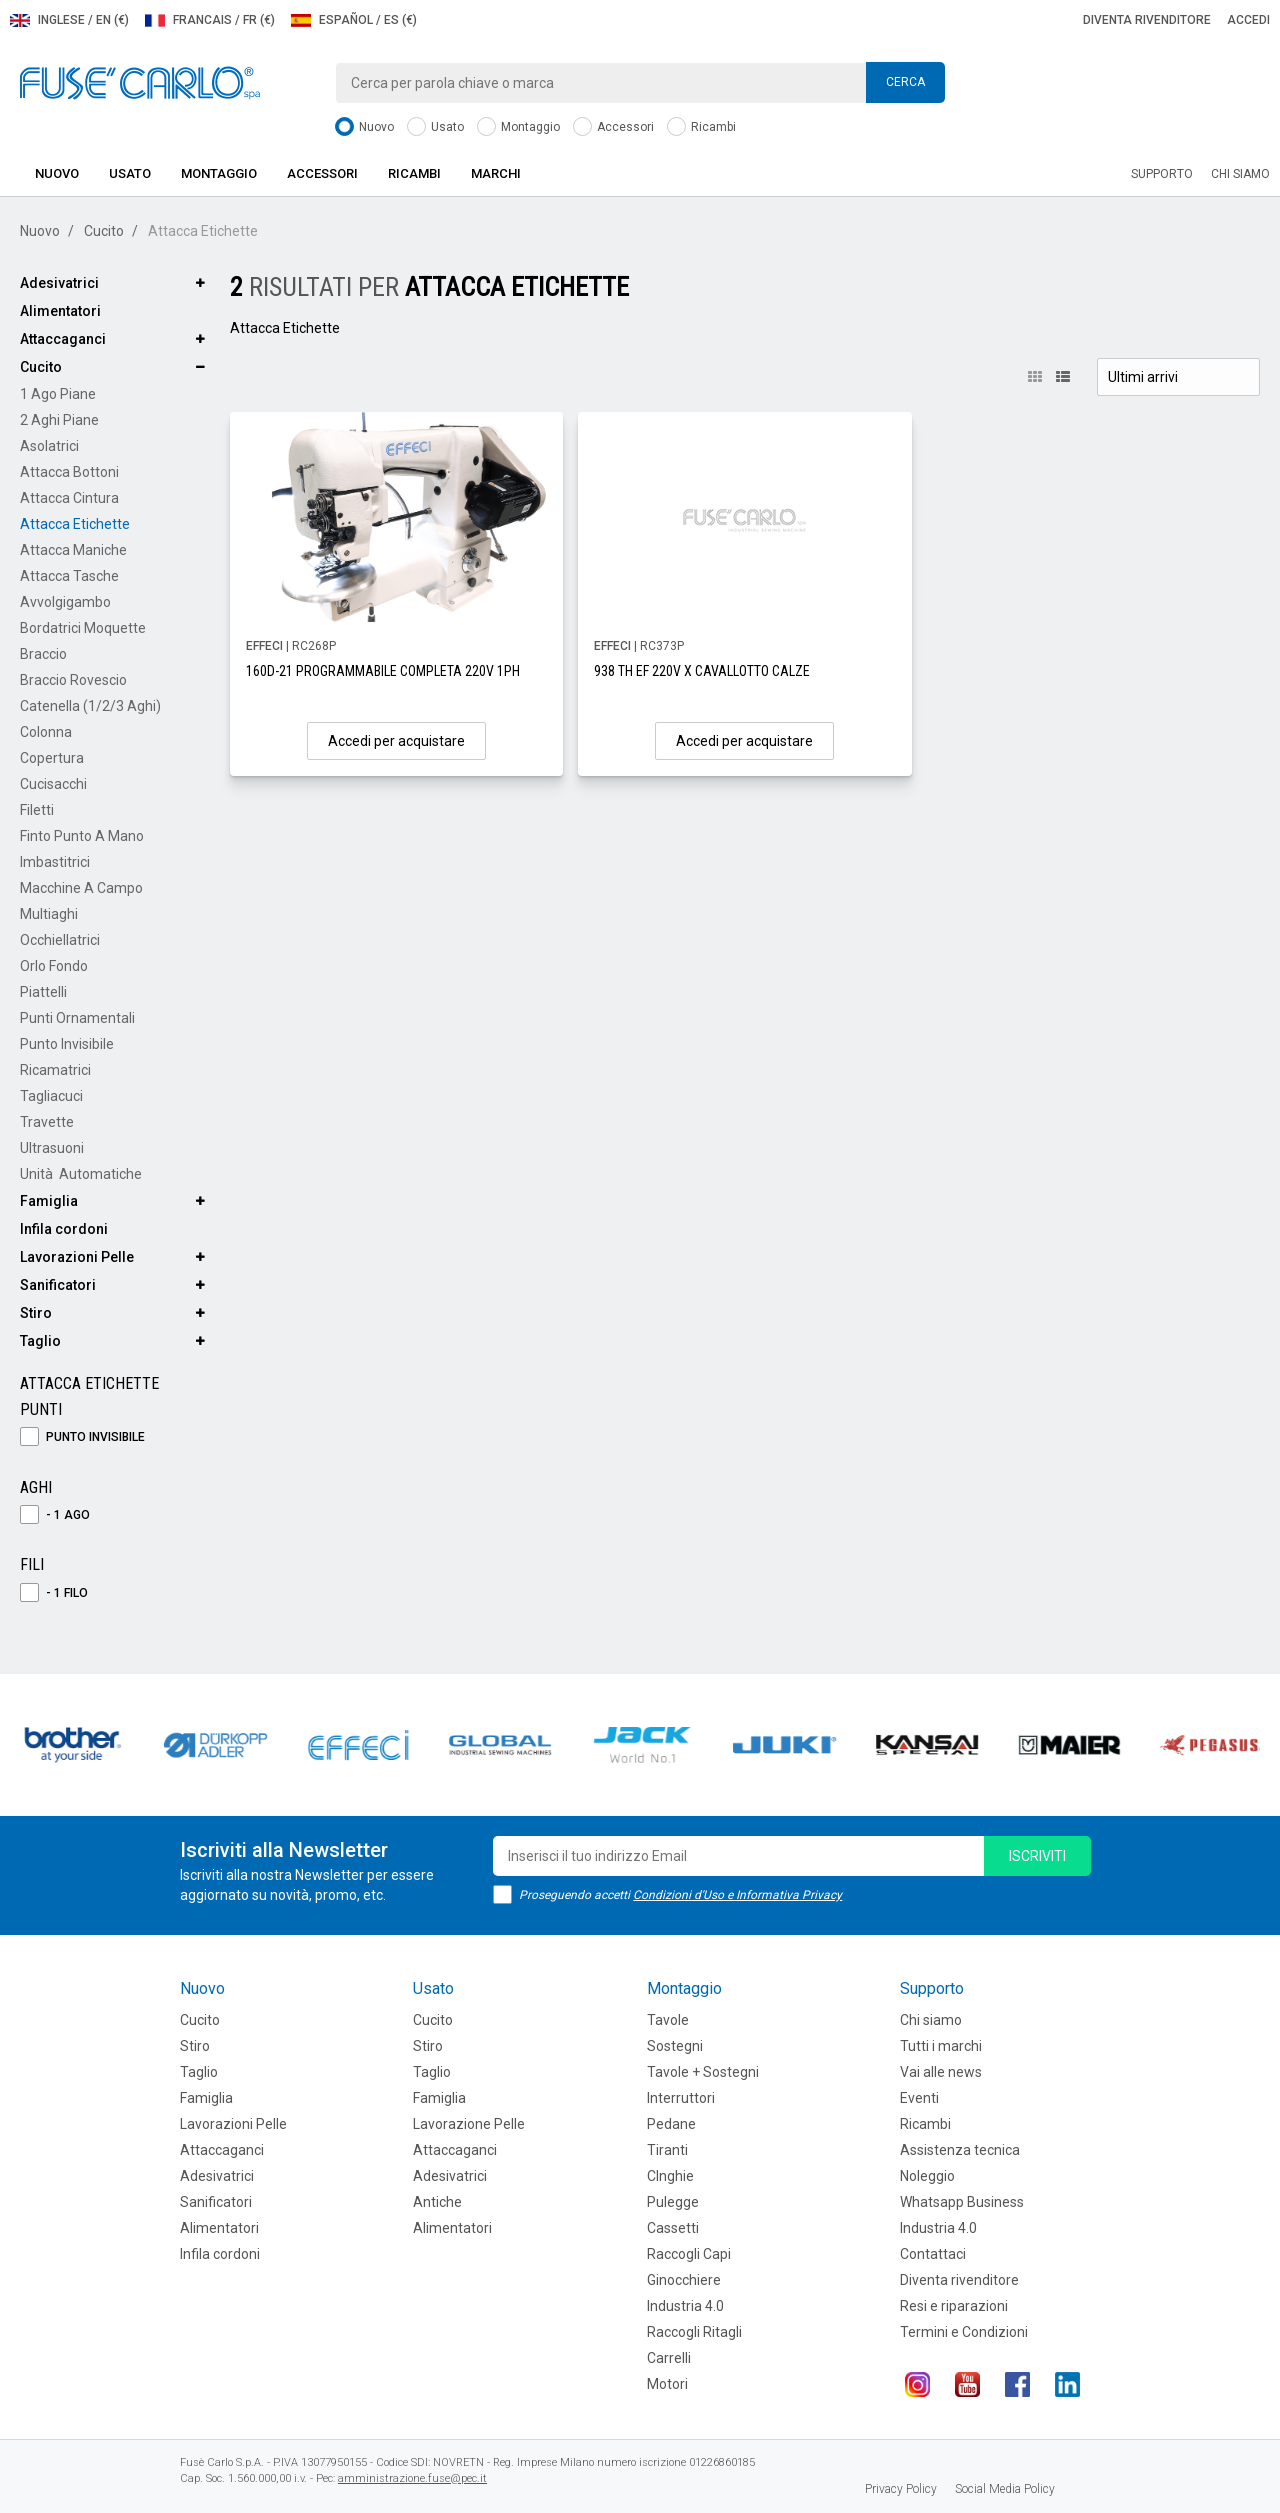  What do you see at coordinates (55, 1070) in the screenshot?
I see `Ricamatrici` at bounding box center [55, 1070].